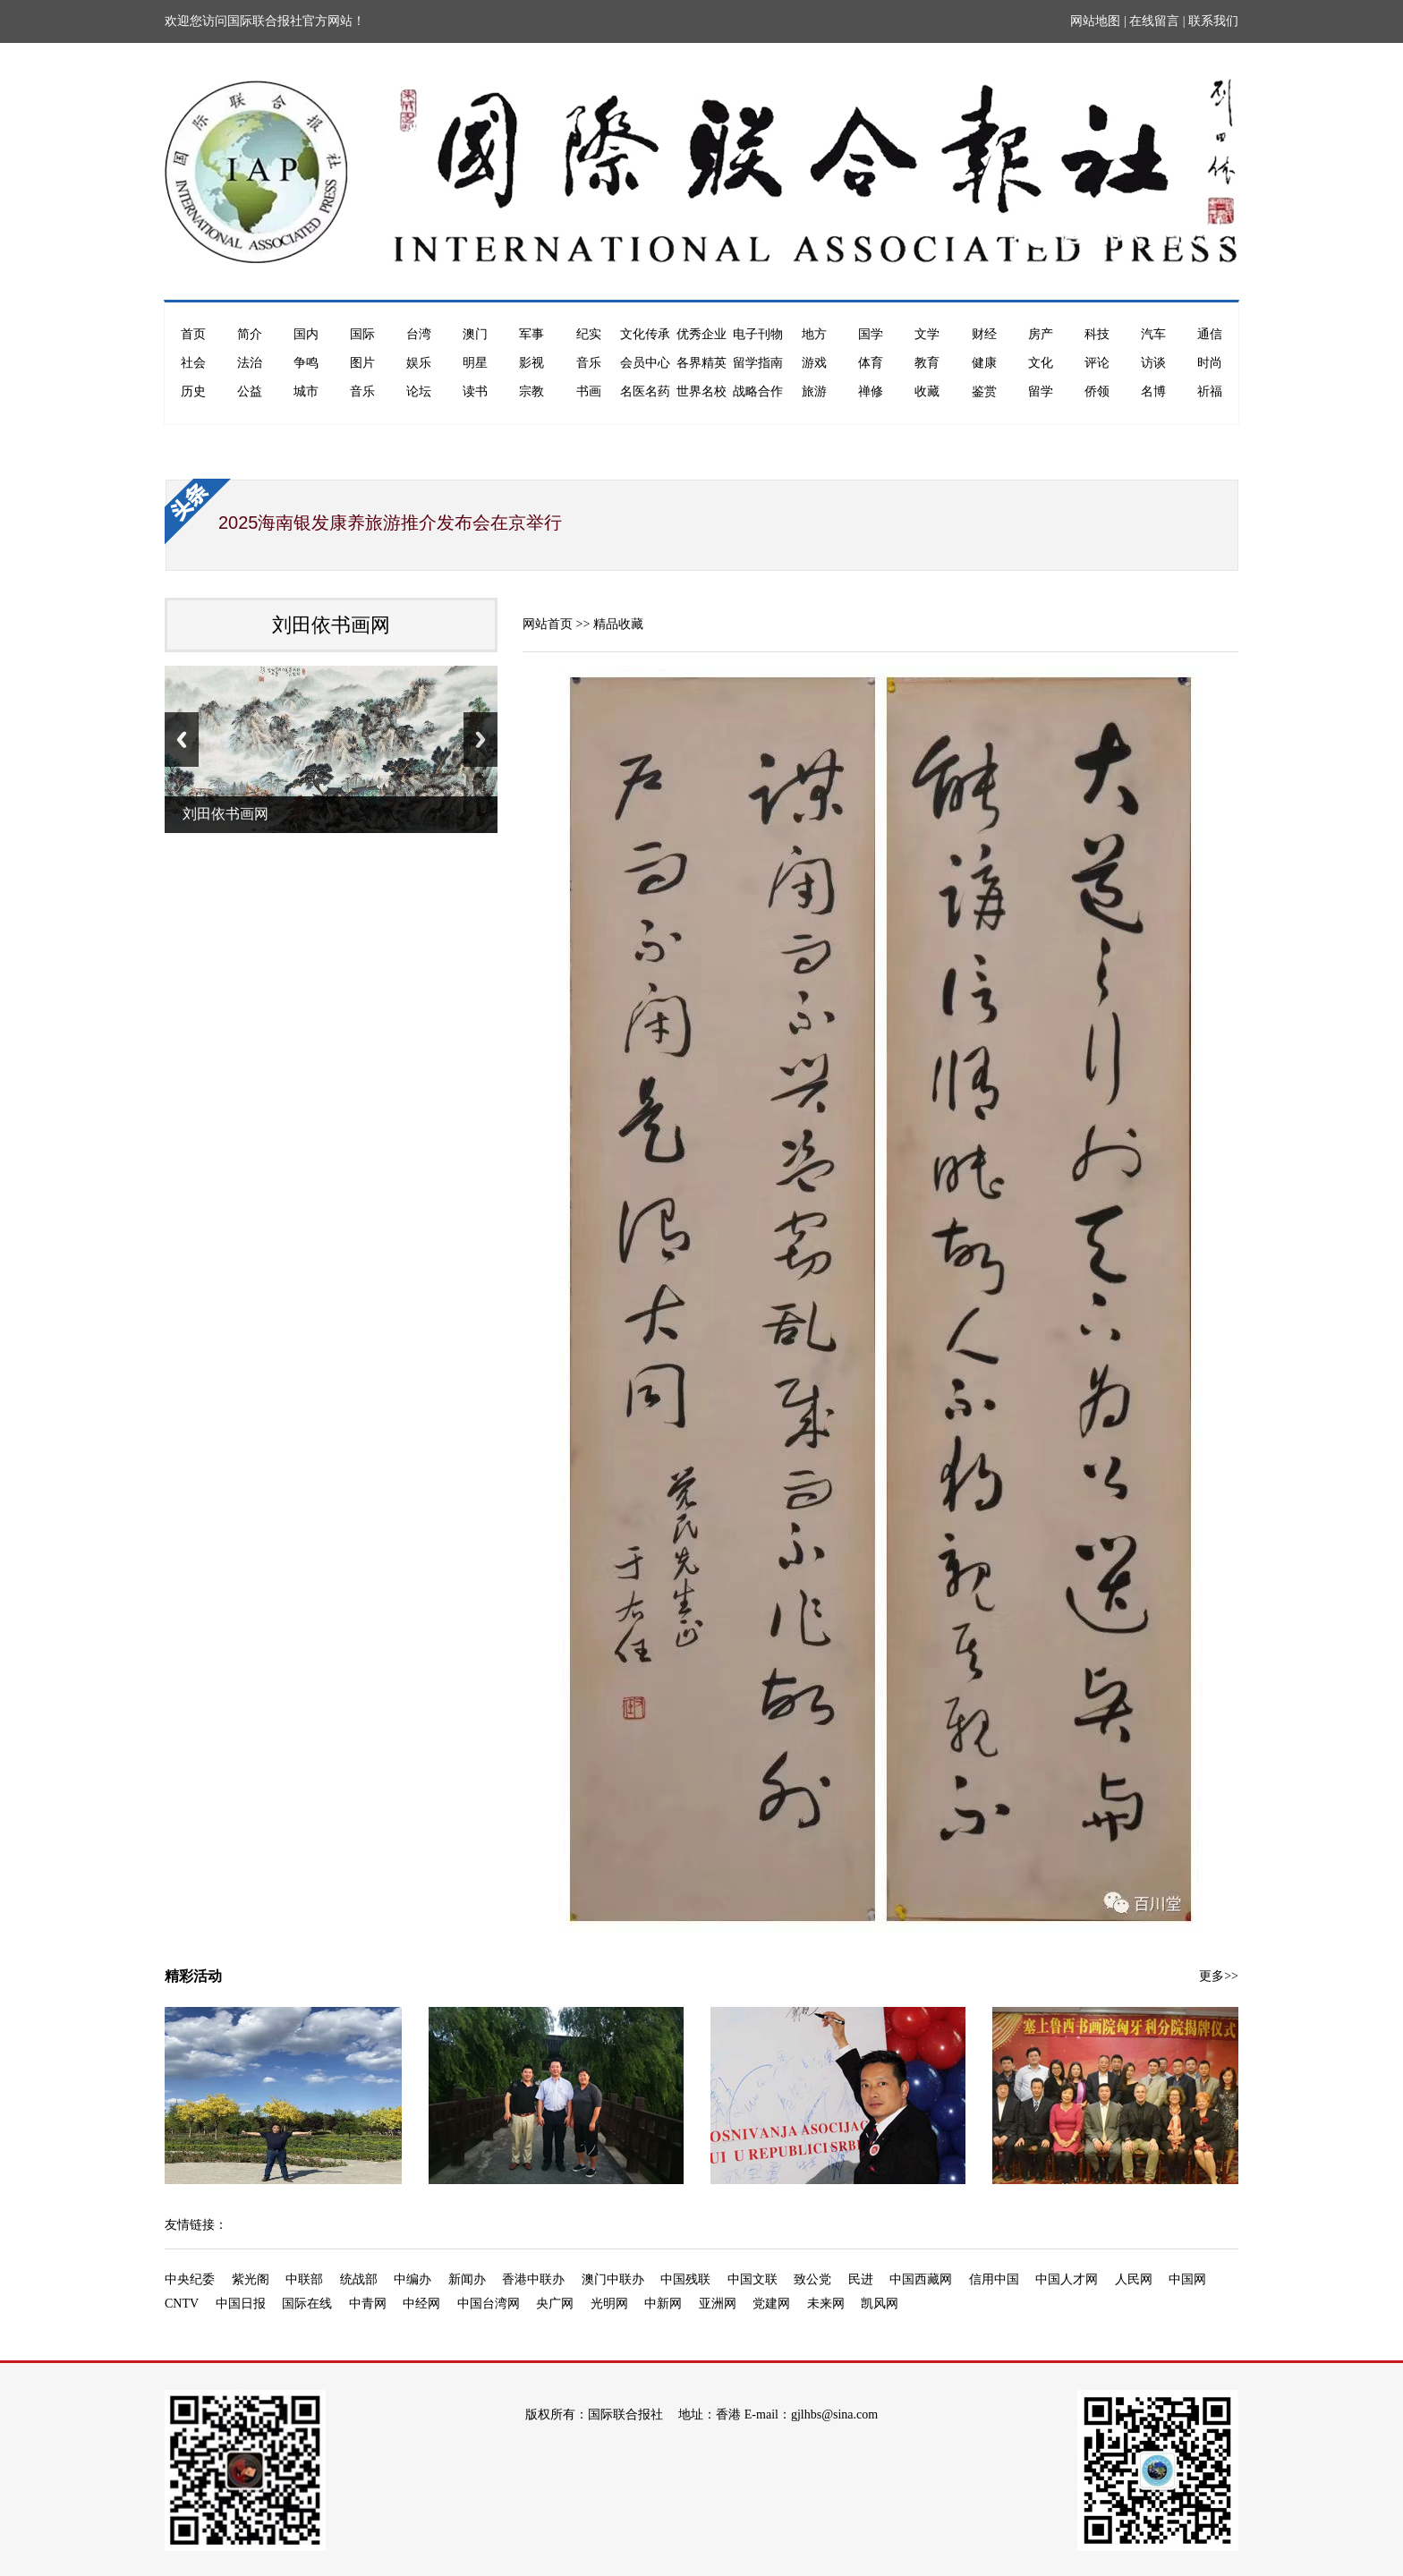 This screenshot has height=2576, width=1403. I want to click on 致公党, so click(812, 2279).